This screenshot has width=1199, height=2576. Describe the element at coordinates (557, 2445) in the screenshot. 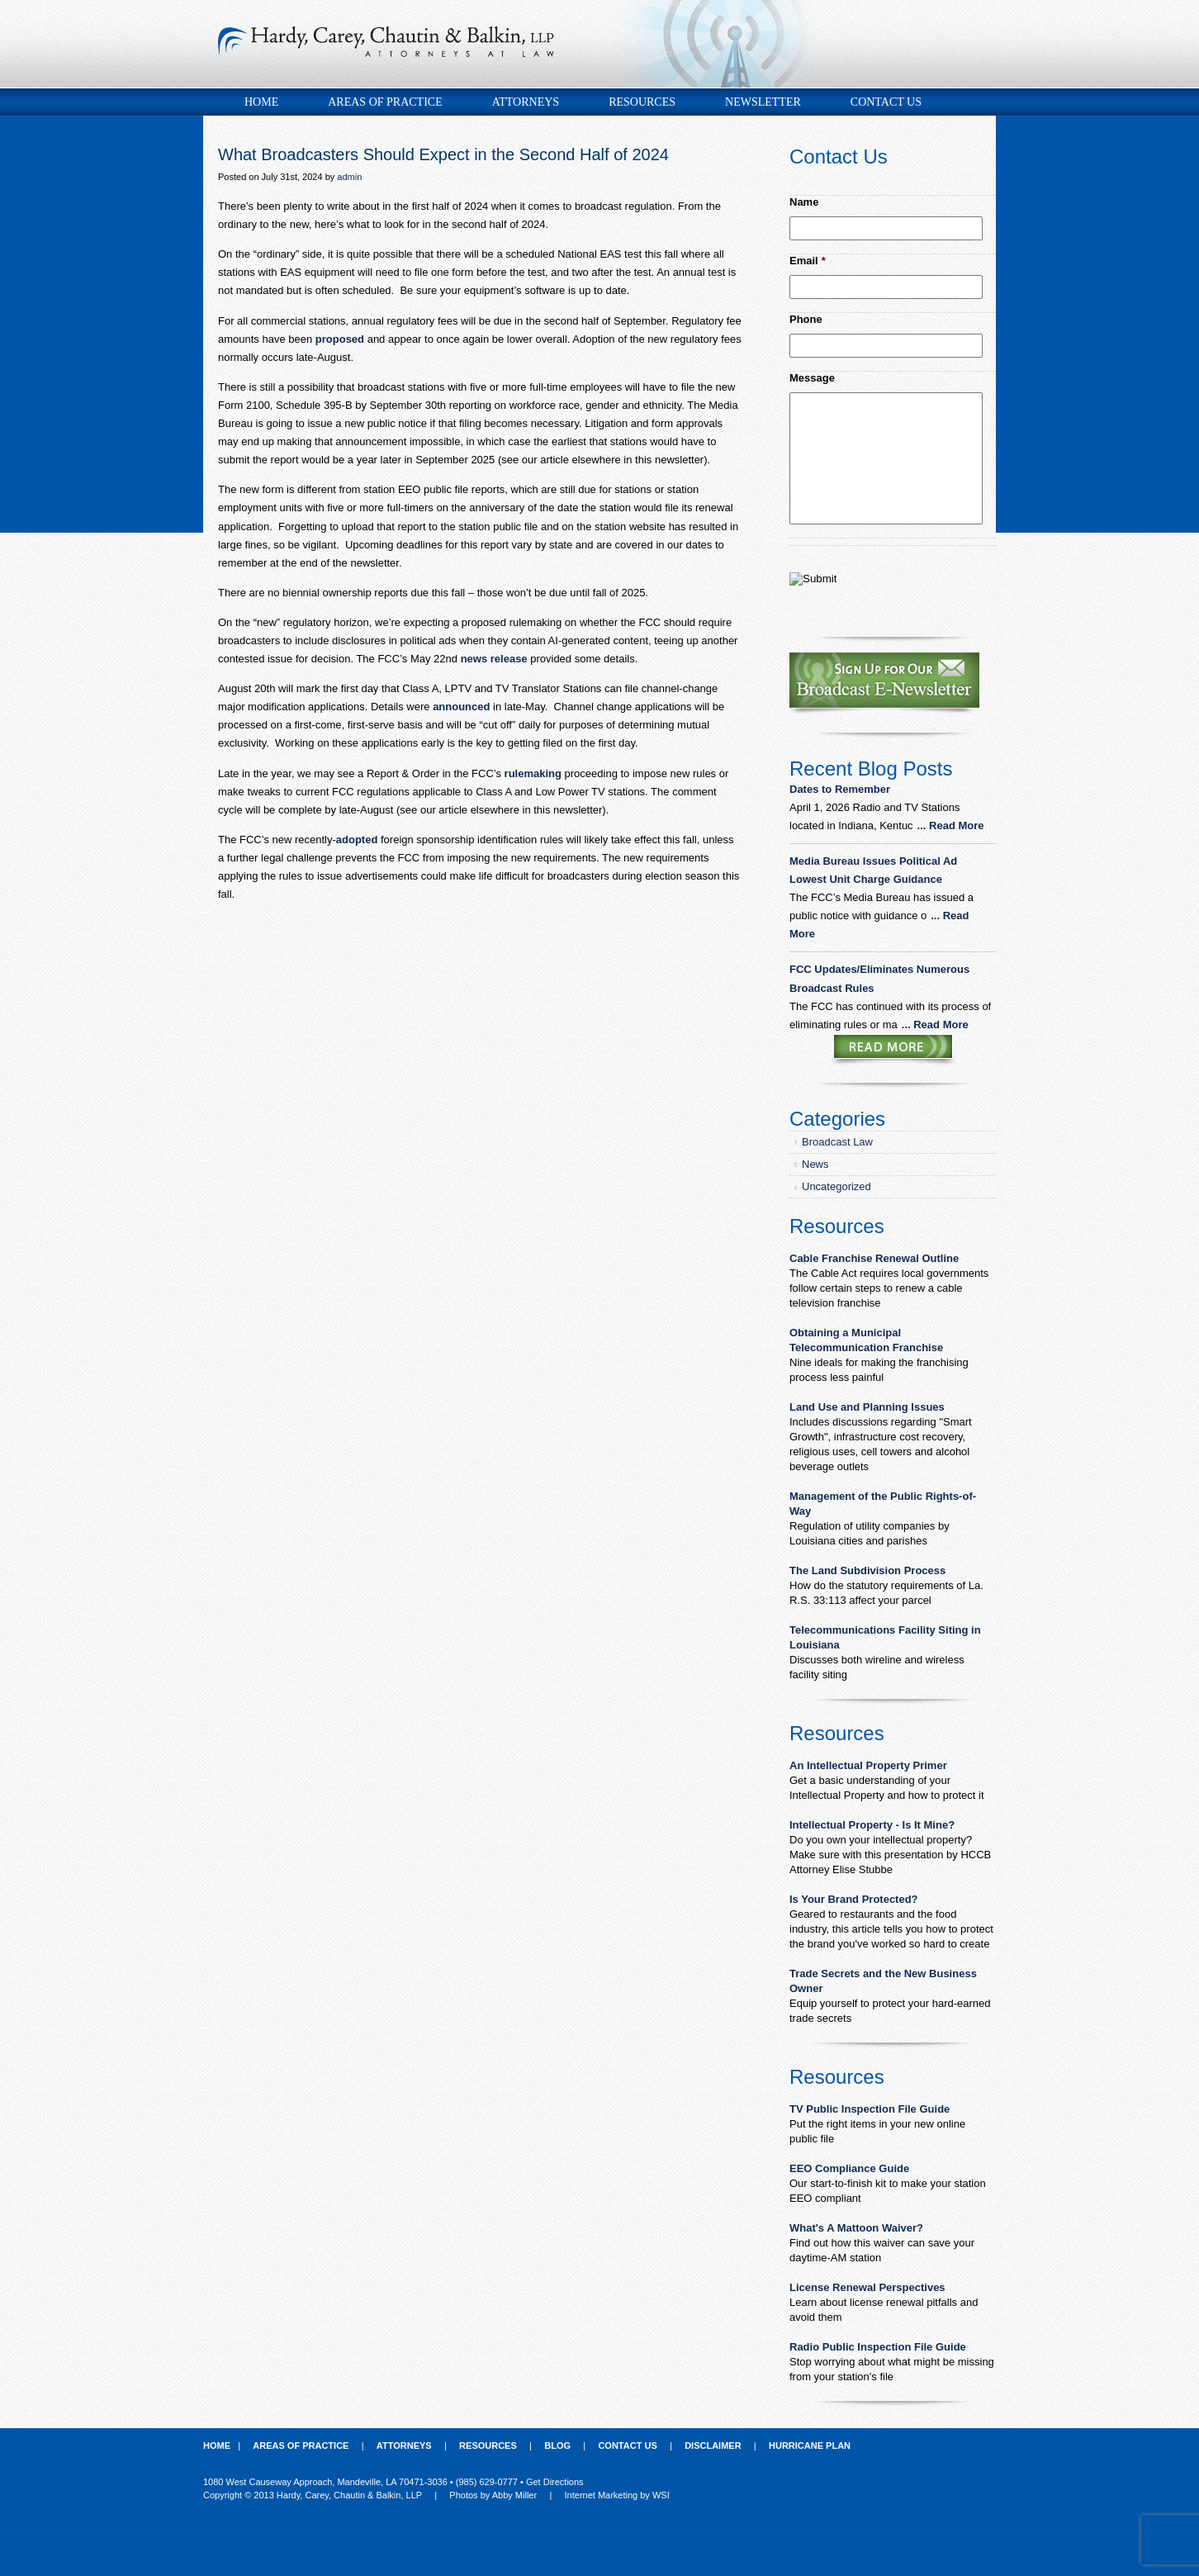

I see `Blog` at that location.